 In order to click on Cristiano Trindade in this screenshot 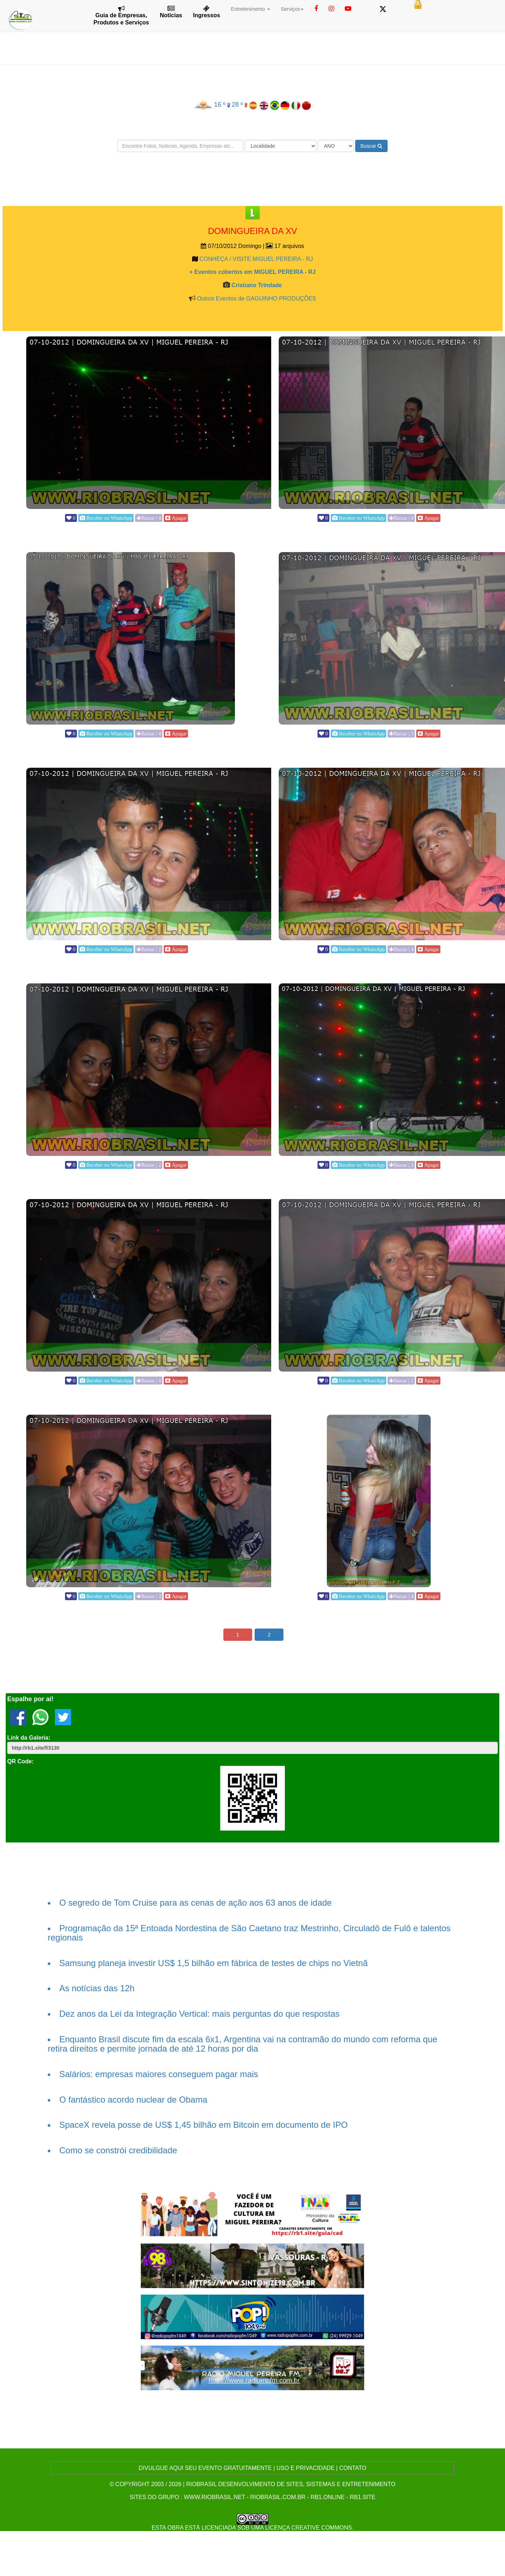, I will do `click(256, 285)`.